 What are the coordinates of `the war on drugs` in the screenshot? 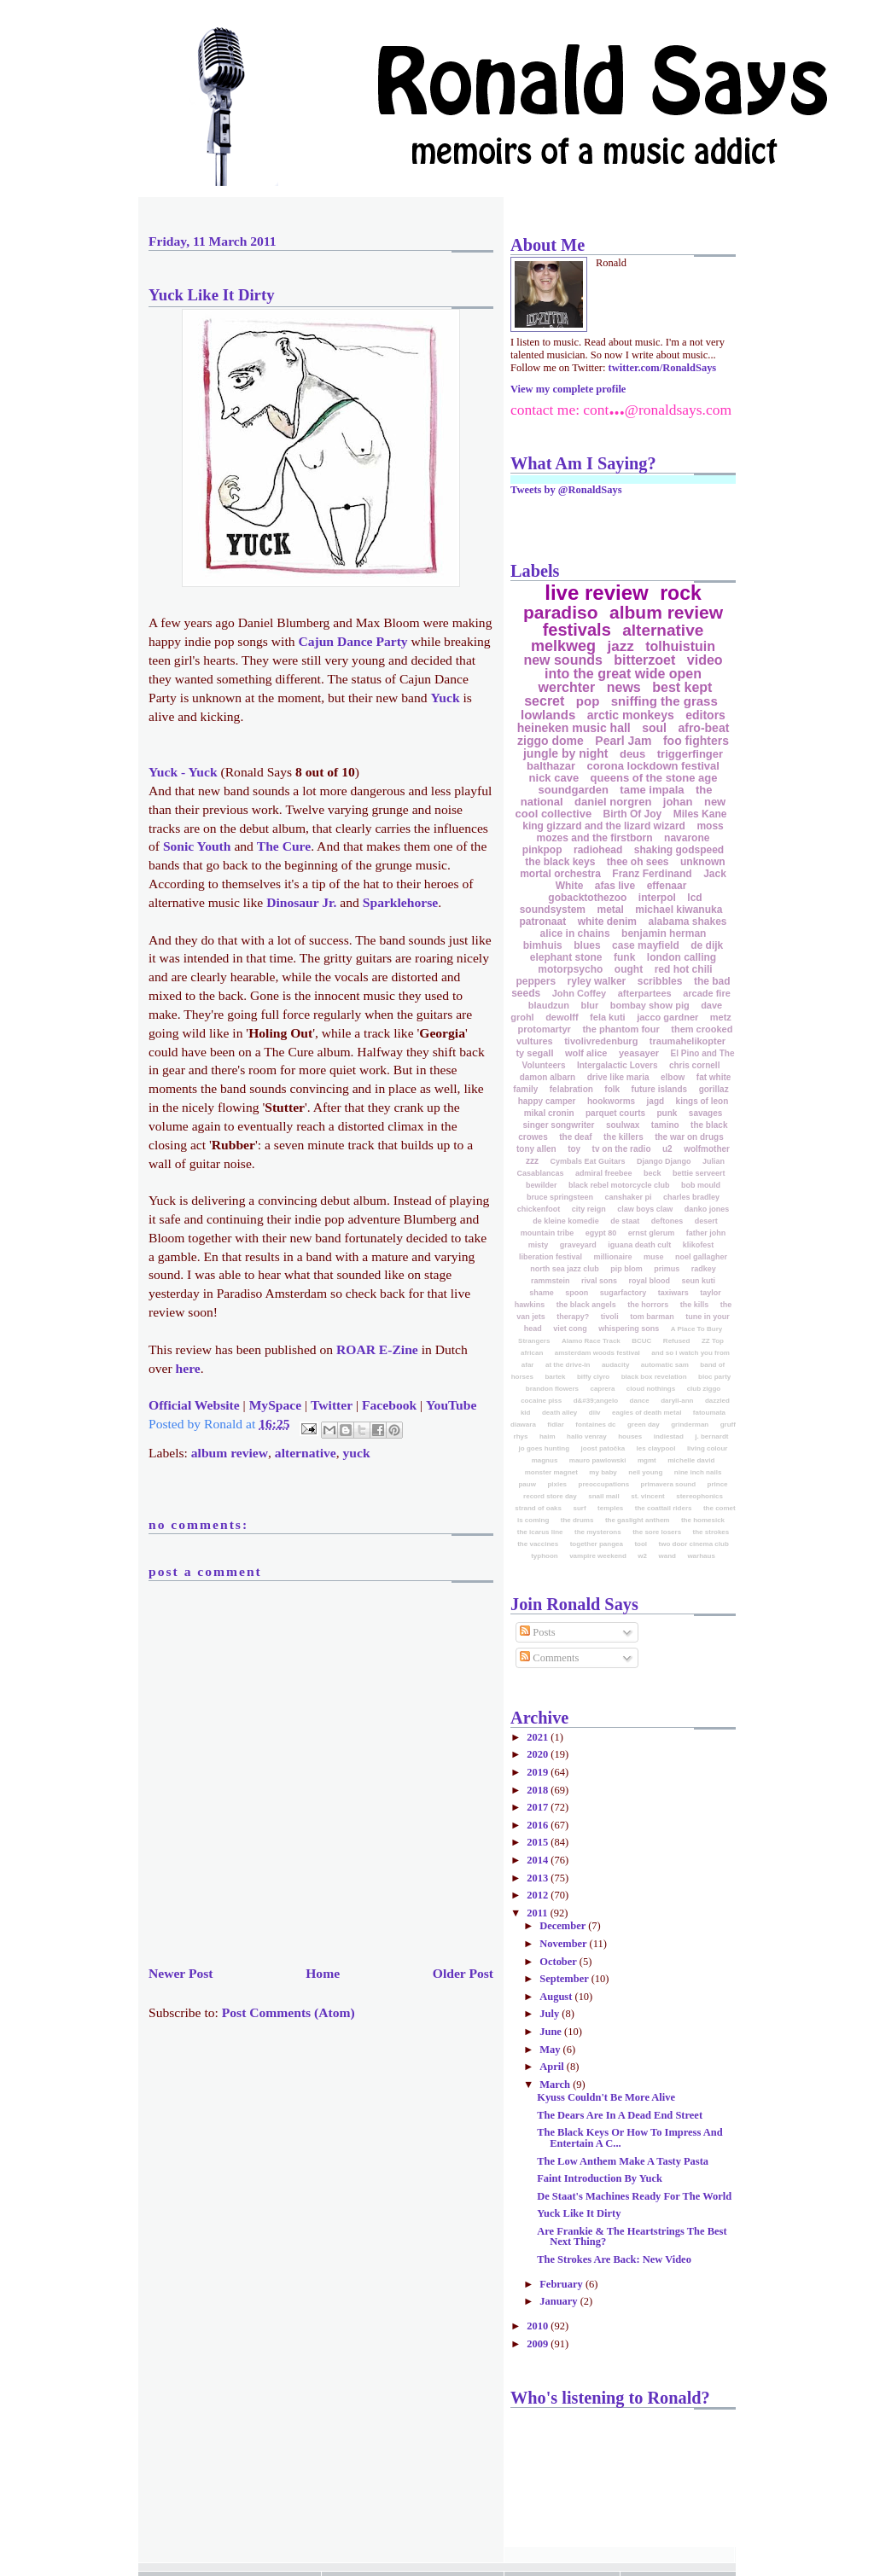 It's located at (689, 1137).